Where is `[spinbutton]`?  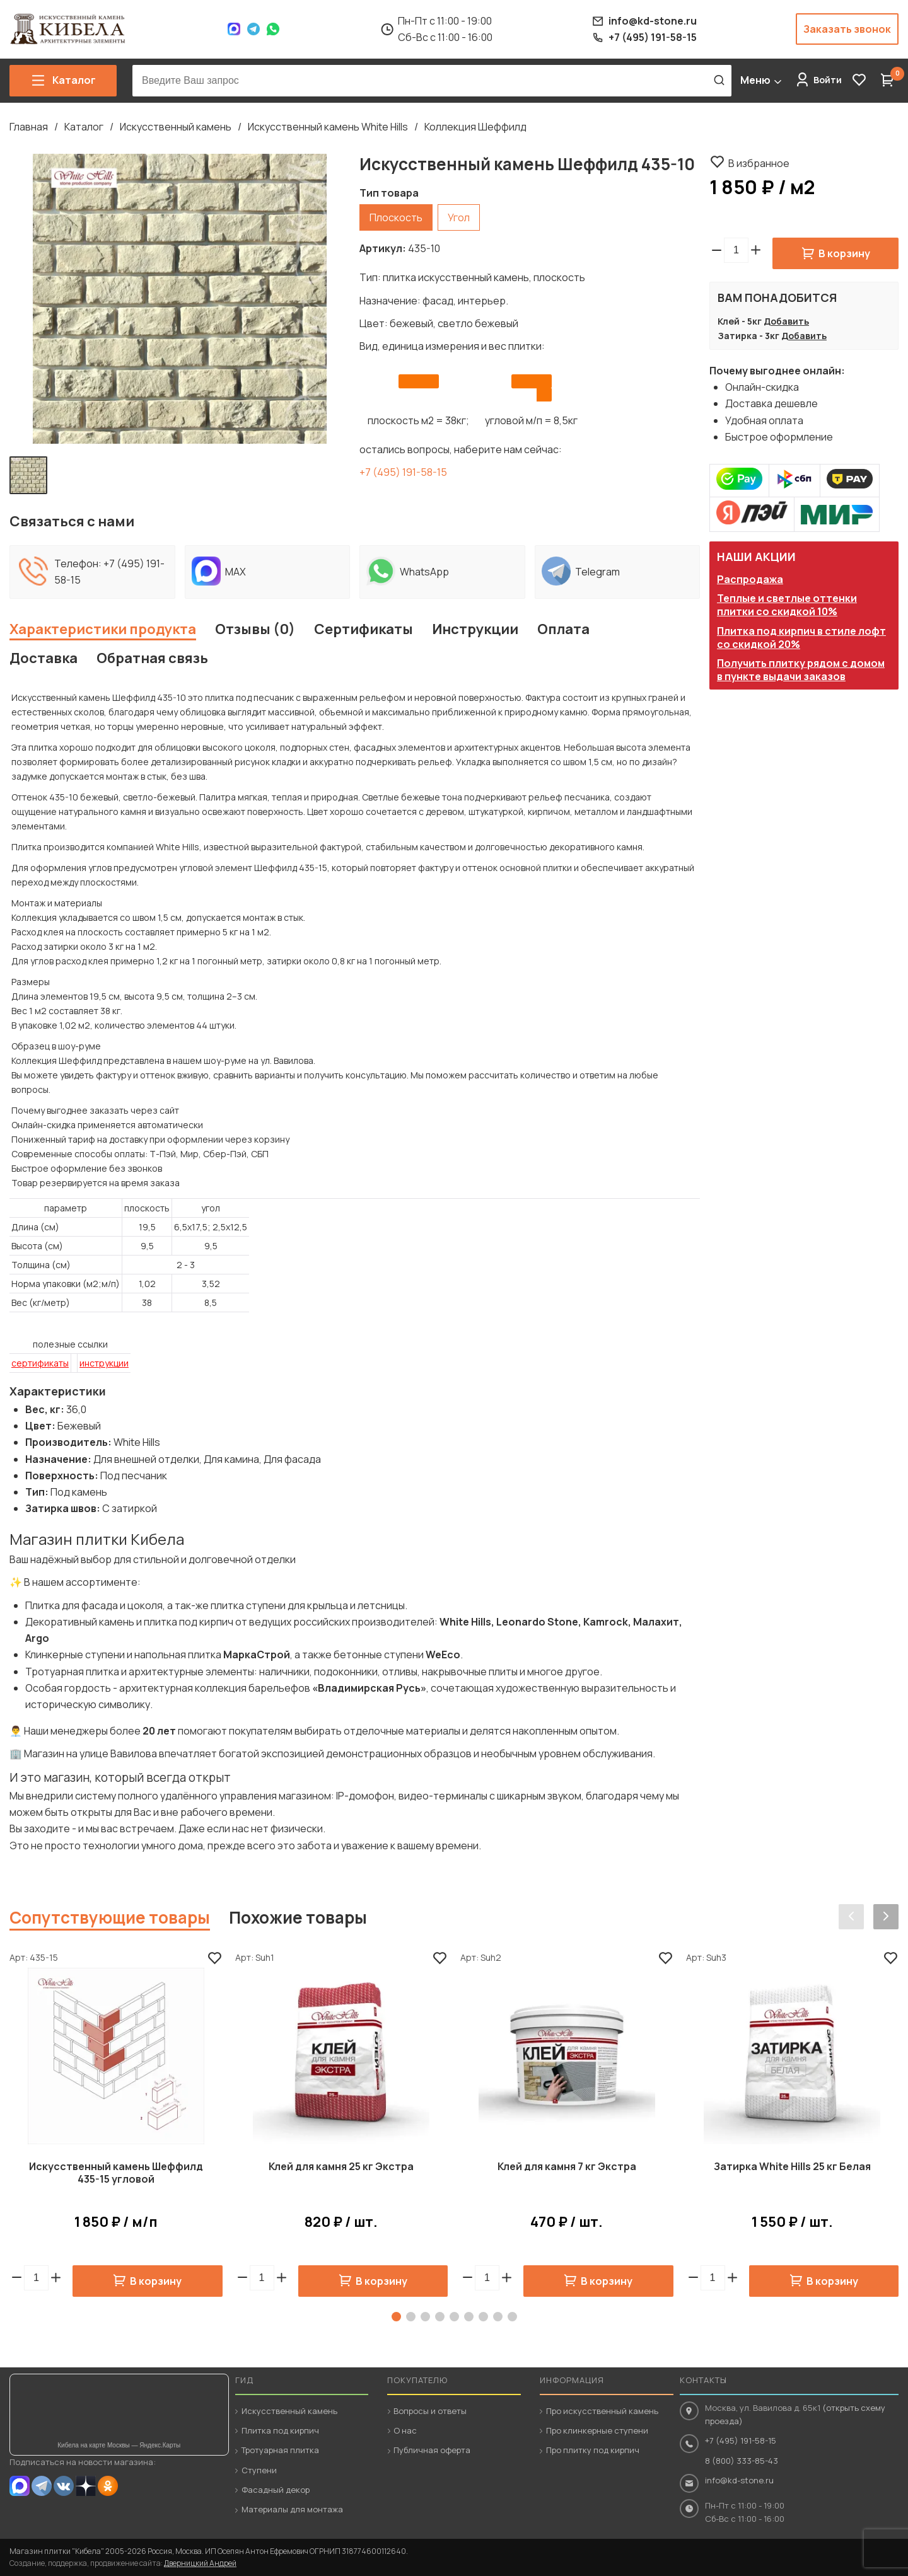 [spinbutton] is located at coordinates (736, 250).